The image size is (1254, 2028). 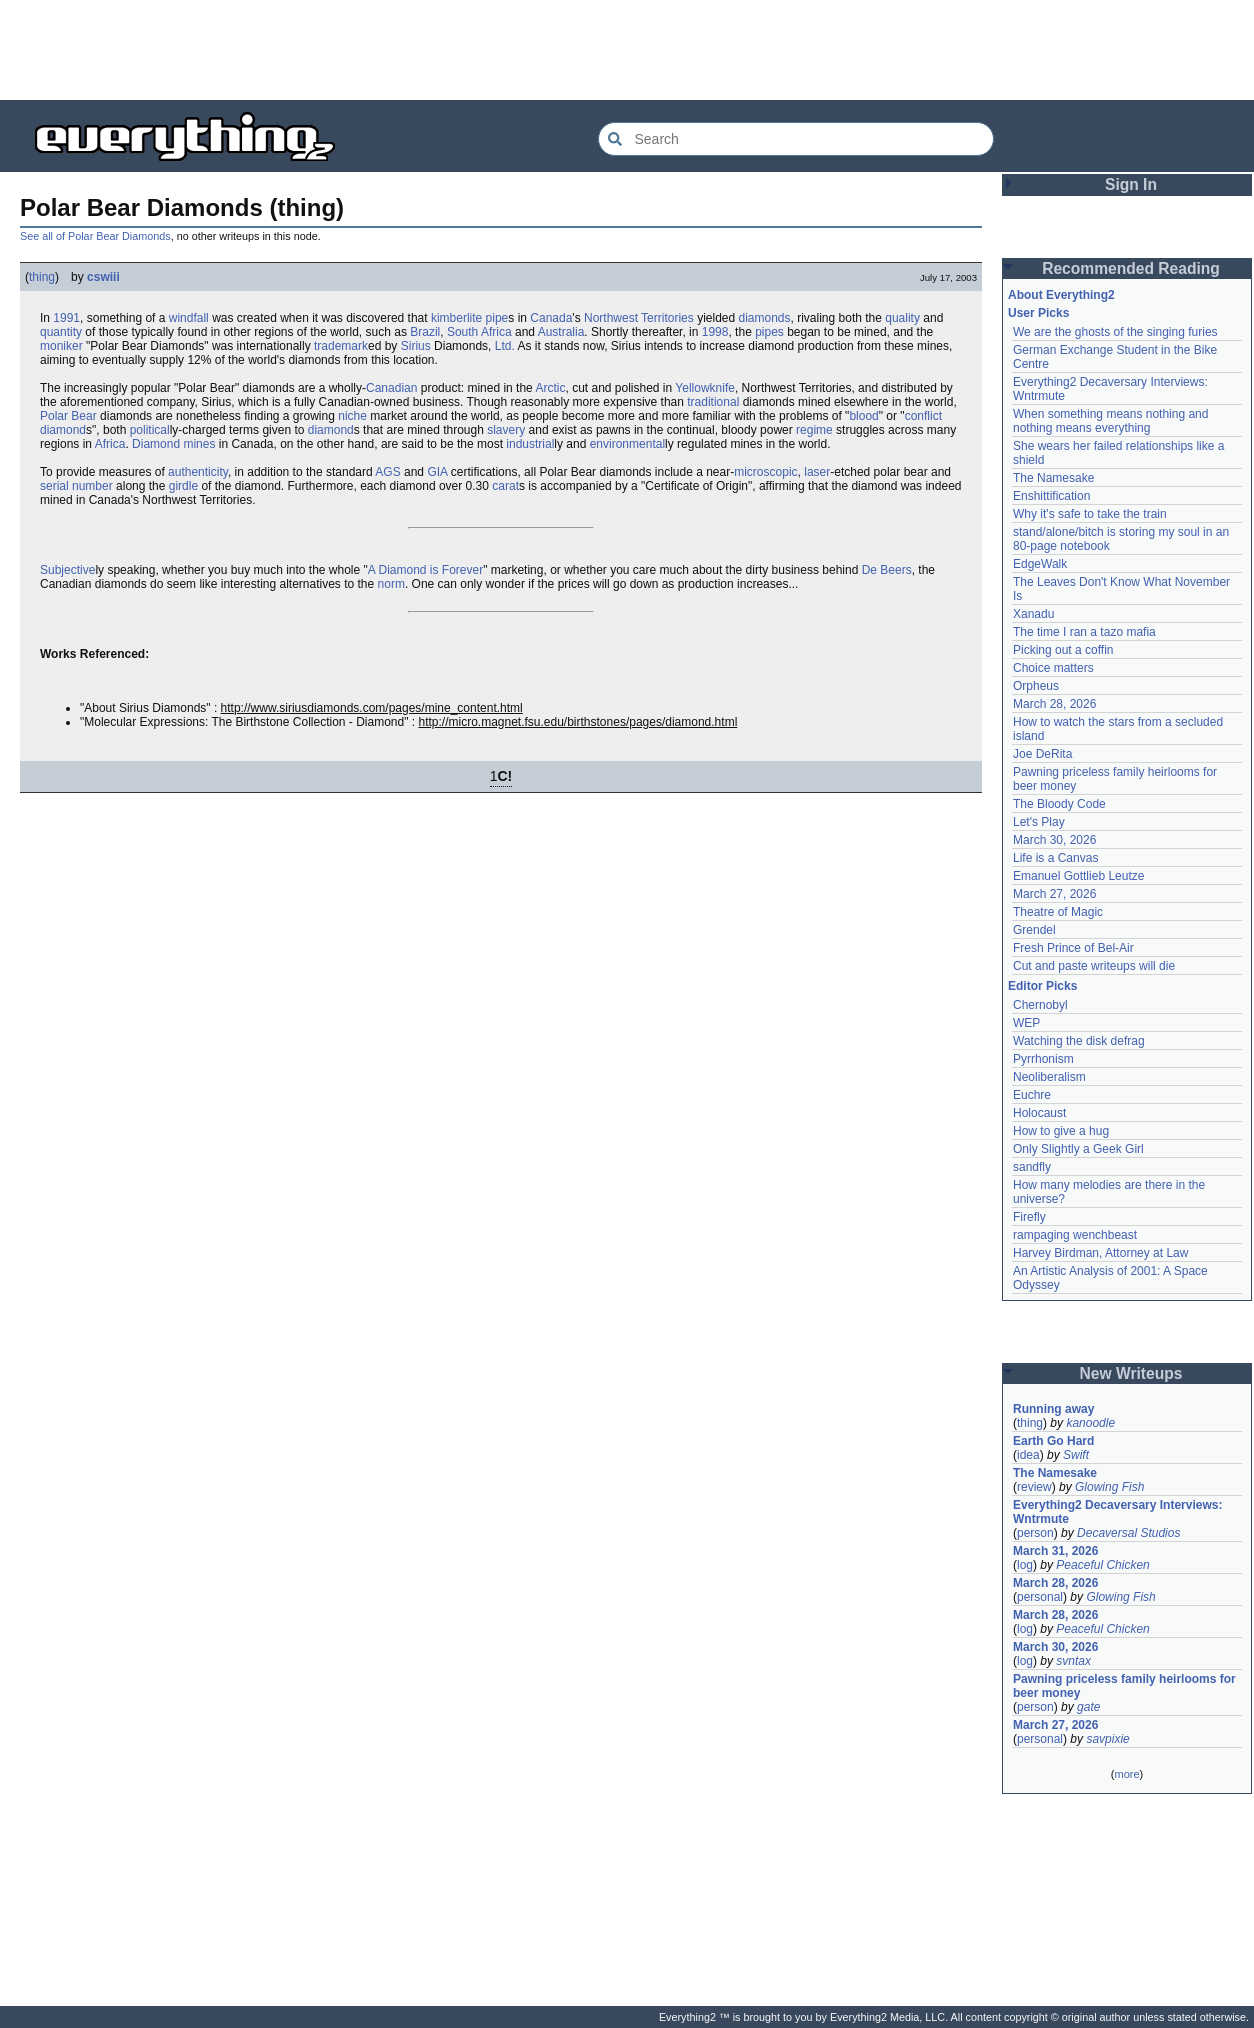 What do you see at coordinates (1061, 295) in the screenshot?
I see `About Everything2` at bounding box center [1061, 295].